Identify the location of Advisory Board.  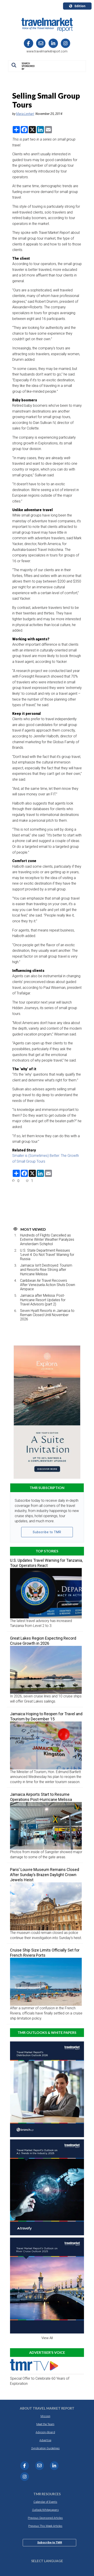
(45, 2432).